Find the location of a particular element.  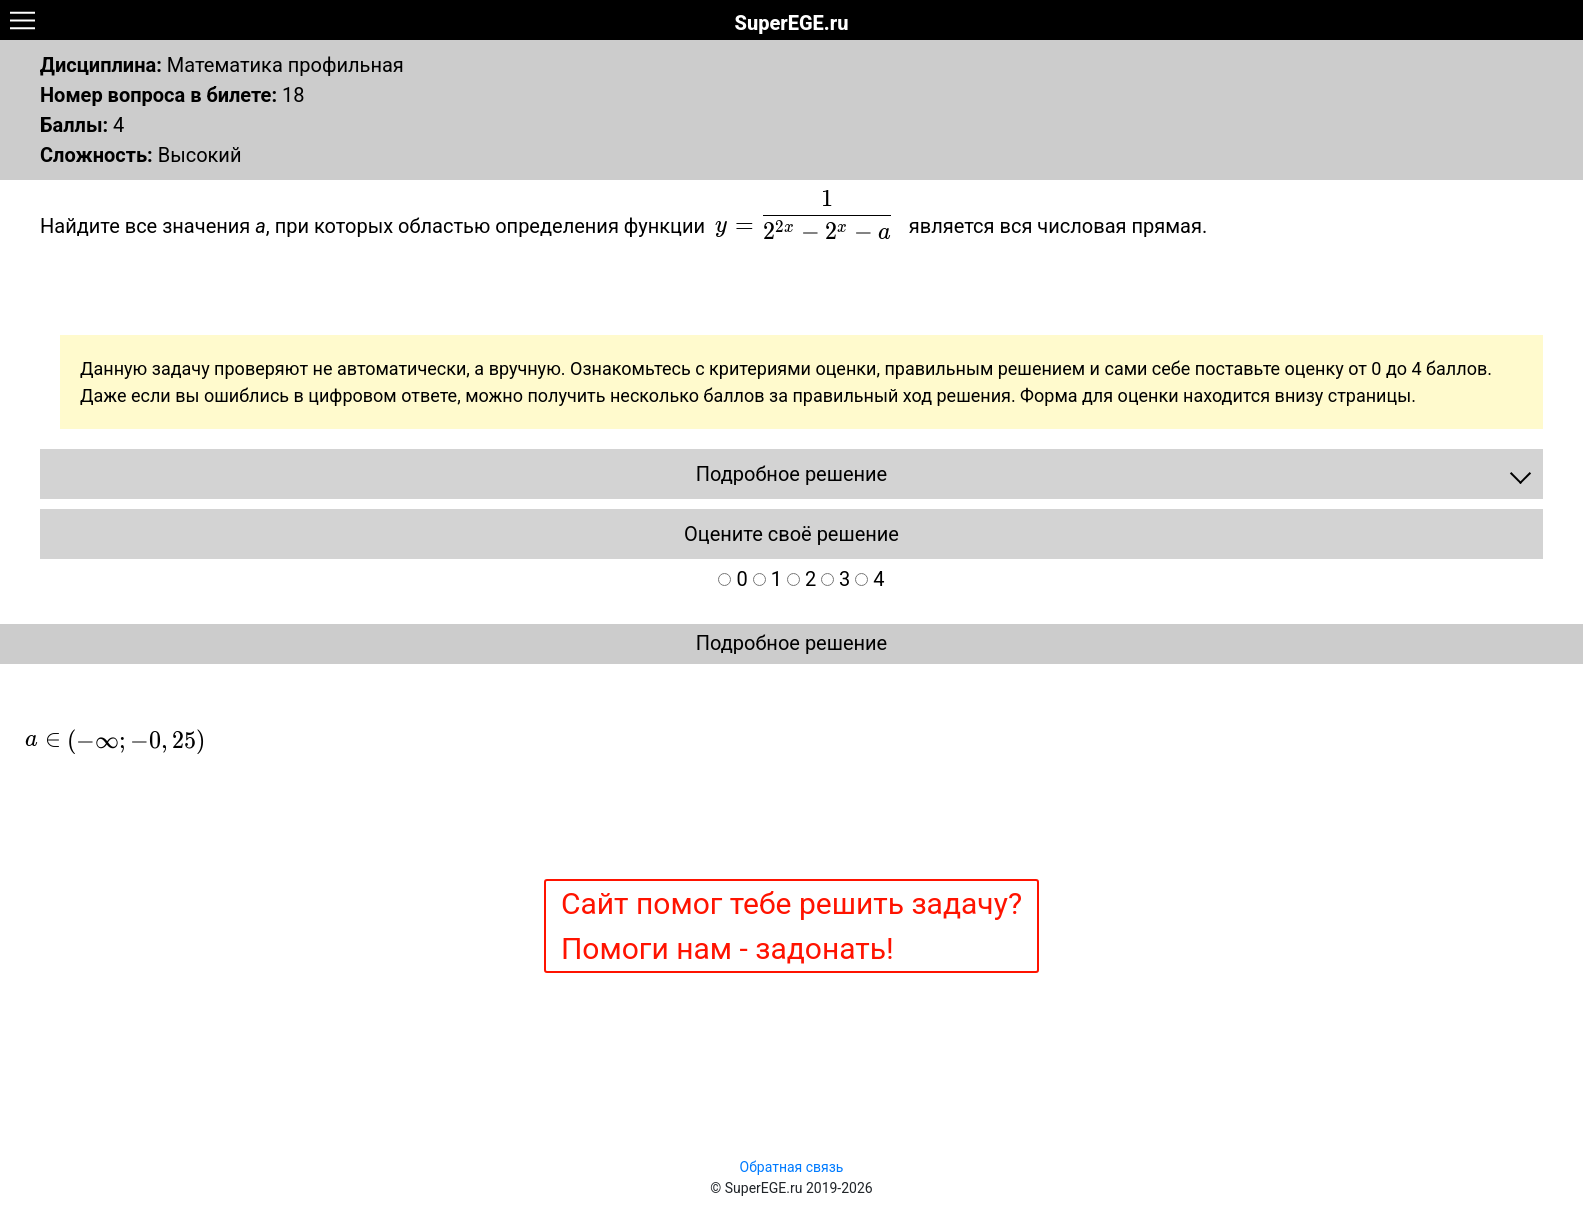

Обратная связь is located at coordinates (792, 1167).